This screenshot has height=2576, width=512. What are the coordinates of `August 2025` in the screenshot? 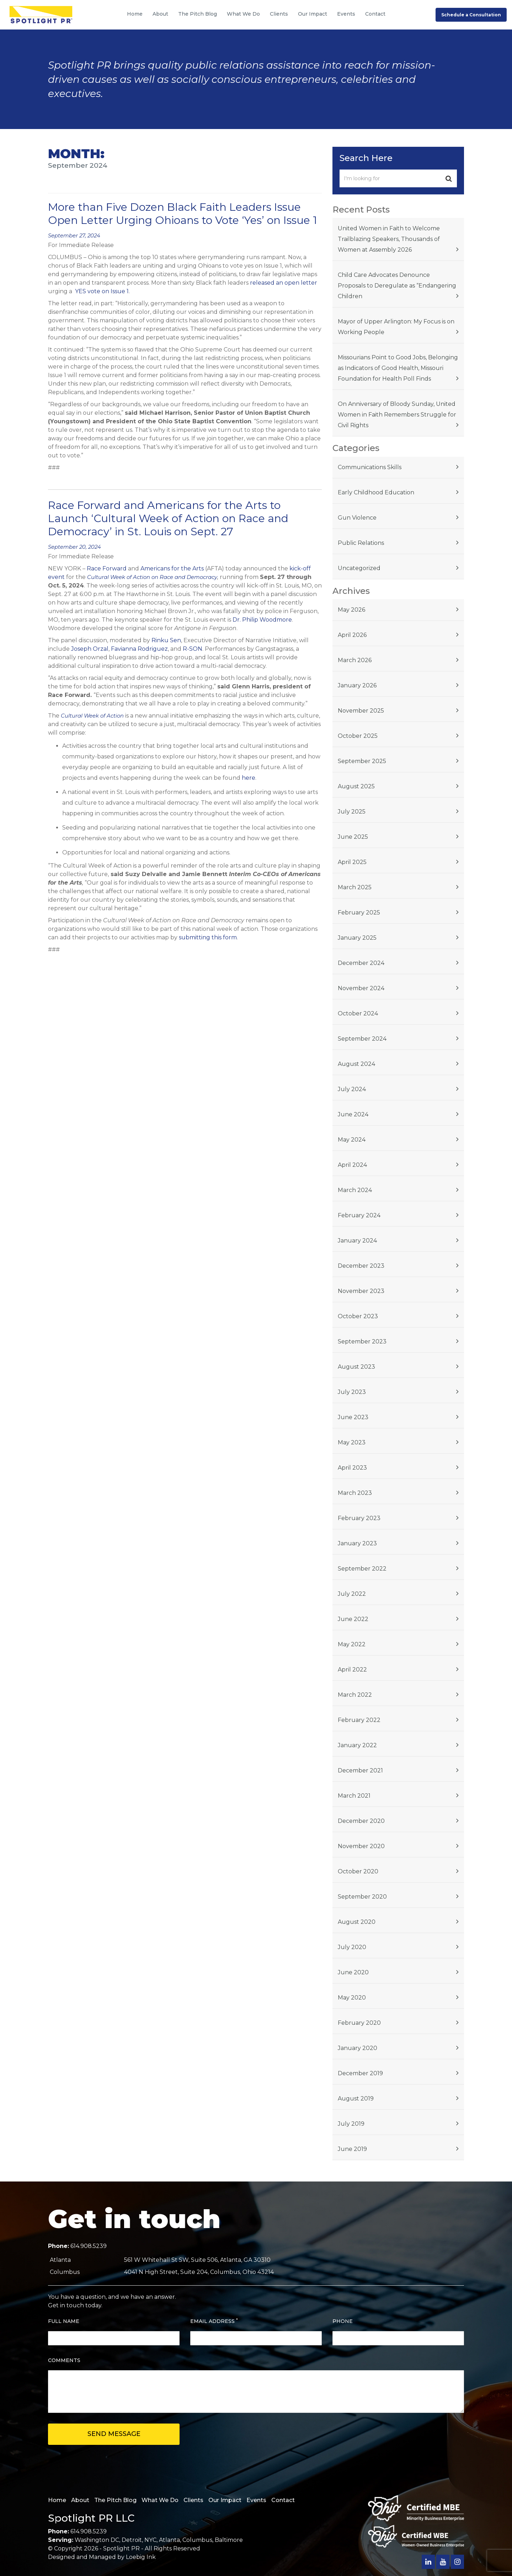 It's located at (356, 786).